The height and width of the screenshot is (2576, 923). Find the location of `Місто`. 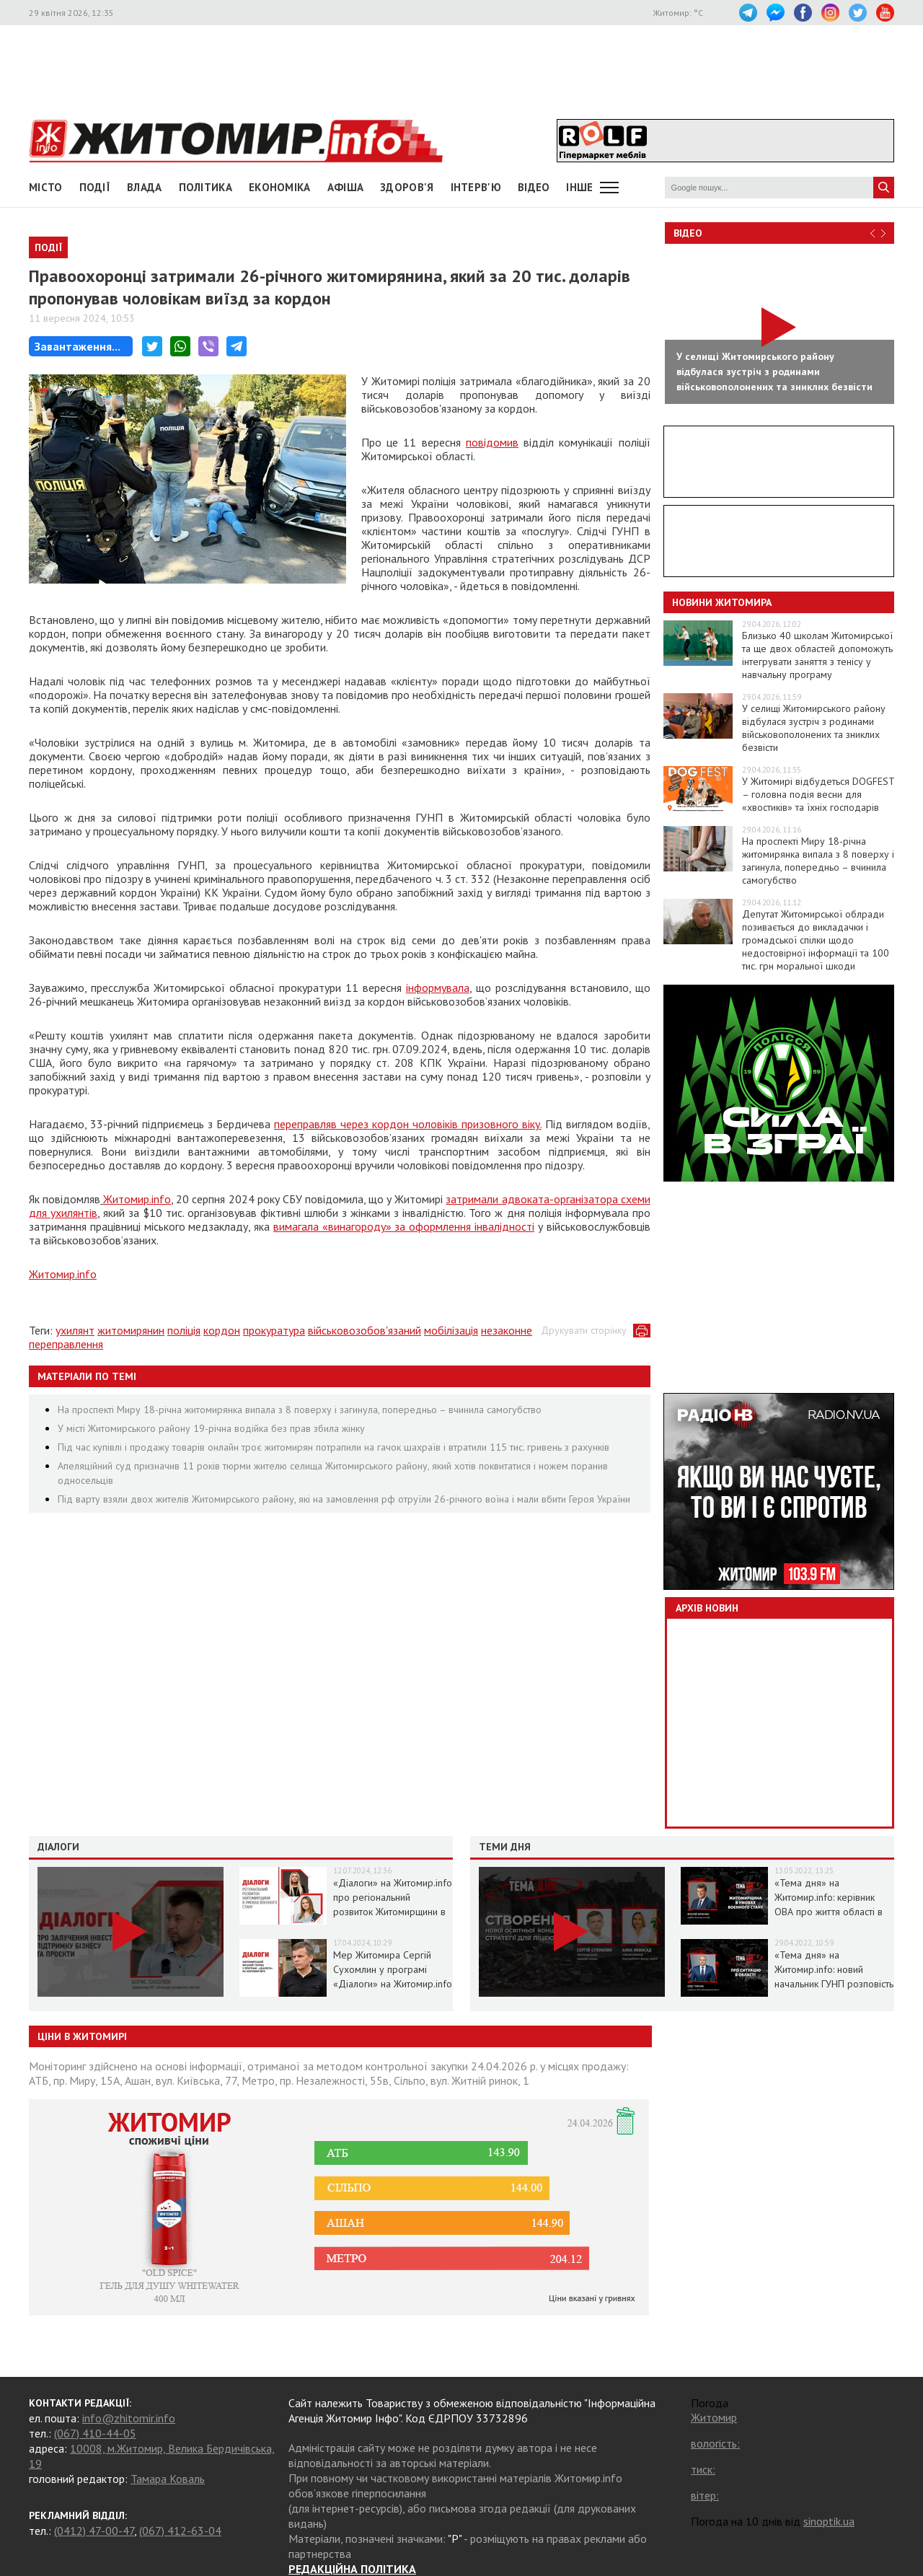

Місто is located at coordinates (46, 187).